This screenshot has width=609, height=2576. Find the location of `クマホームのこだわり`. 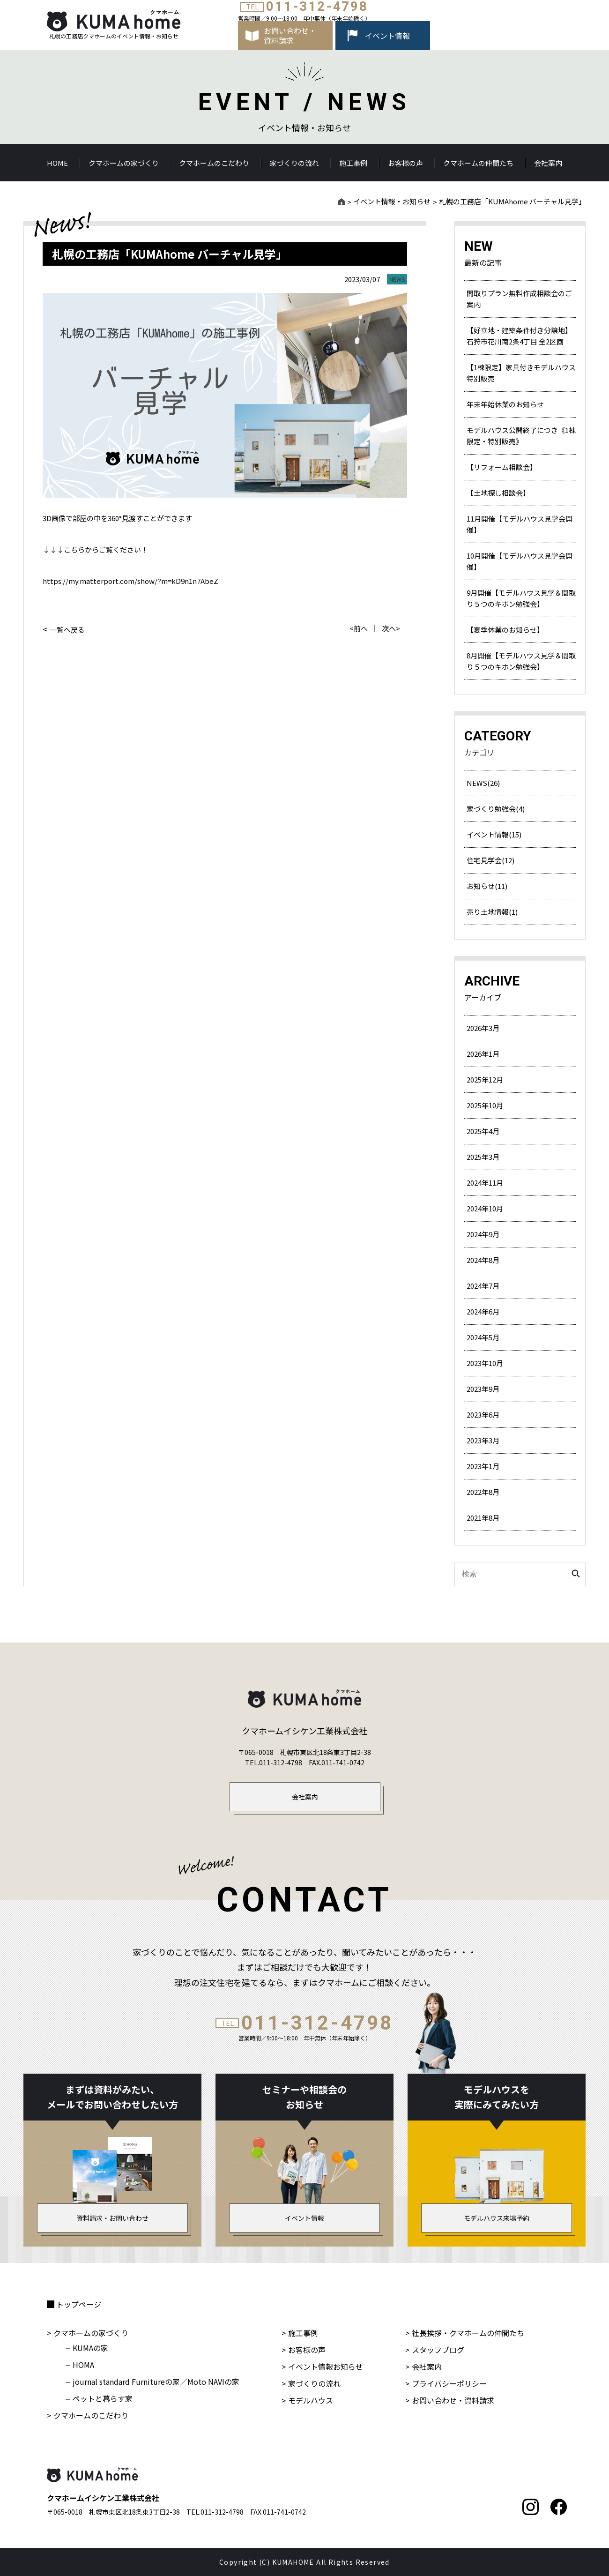

クマホームのこだわり is located at coordinates (214, 163).